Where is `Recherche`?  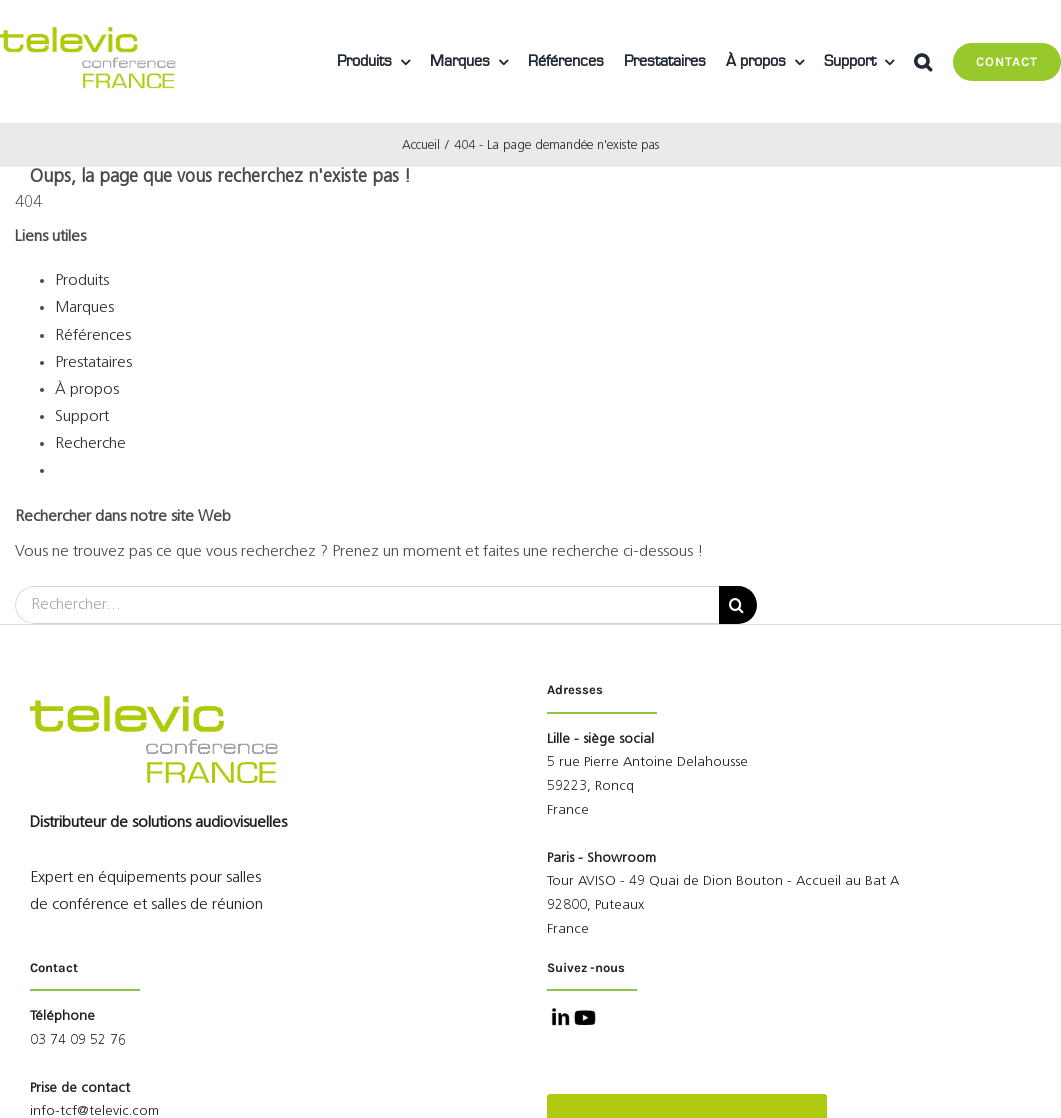 Recherche is located at coordinates (90, 444).